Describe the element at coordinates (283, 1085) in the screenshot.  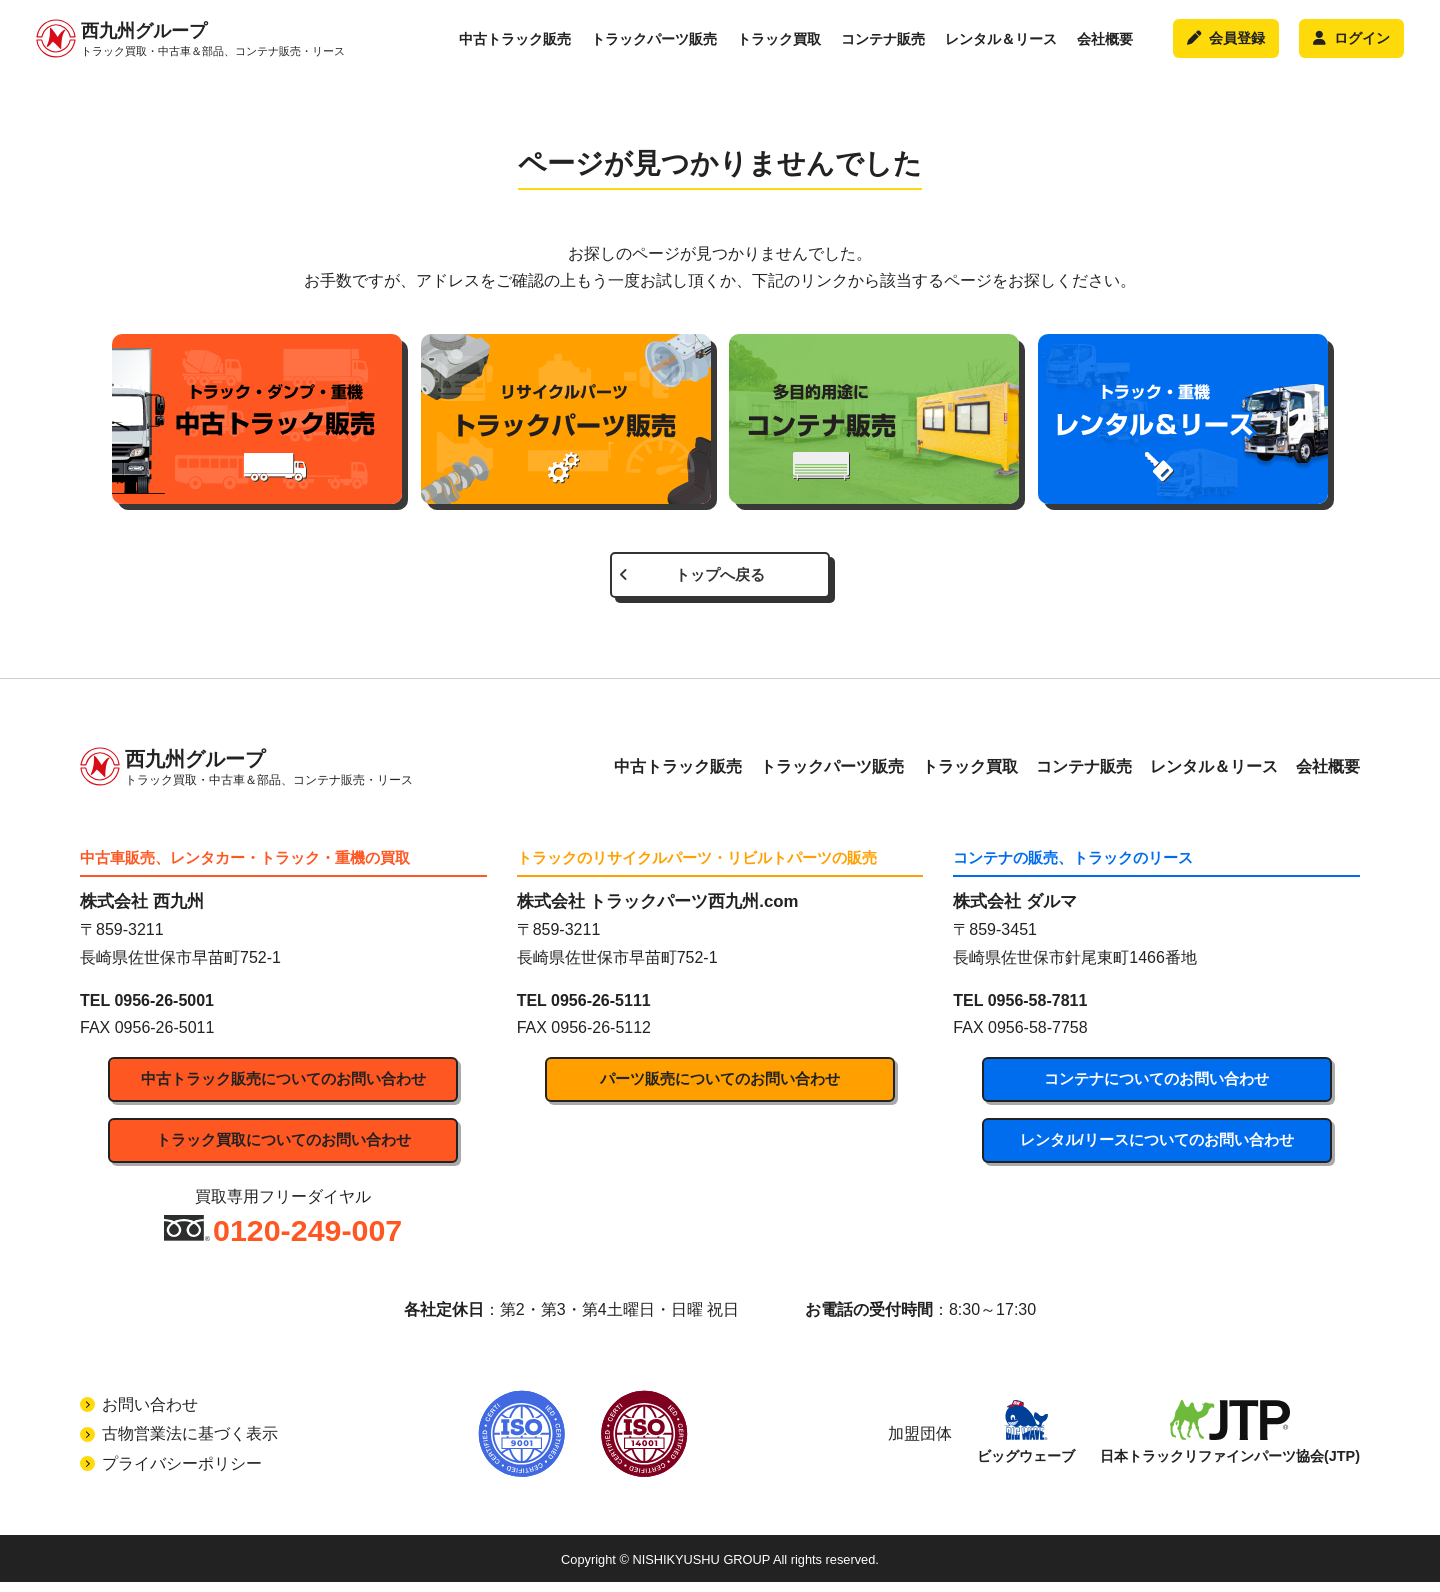
I see `中古トラック販売についてのお問い合わせ` at that location.